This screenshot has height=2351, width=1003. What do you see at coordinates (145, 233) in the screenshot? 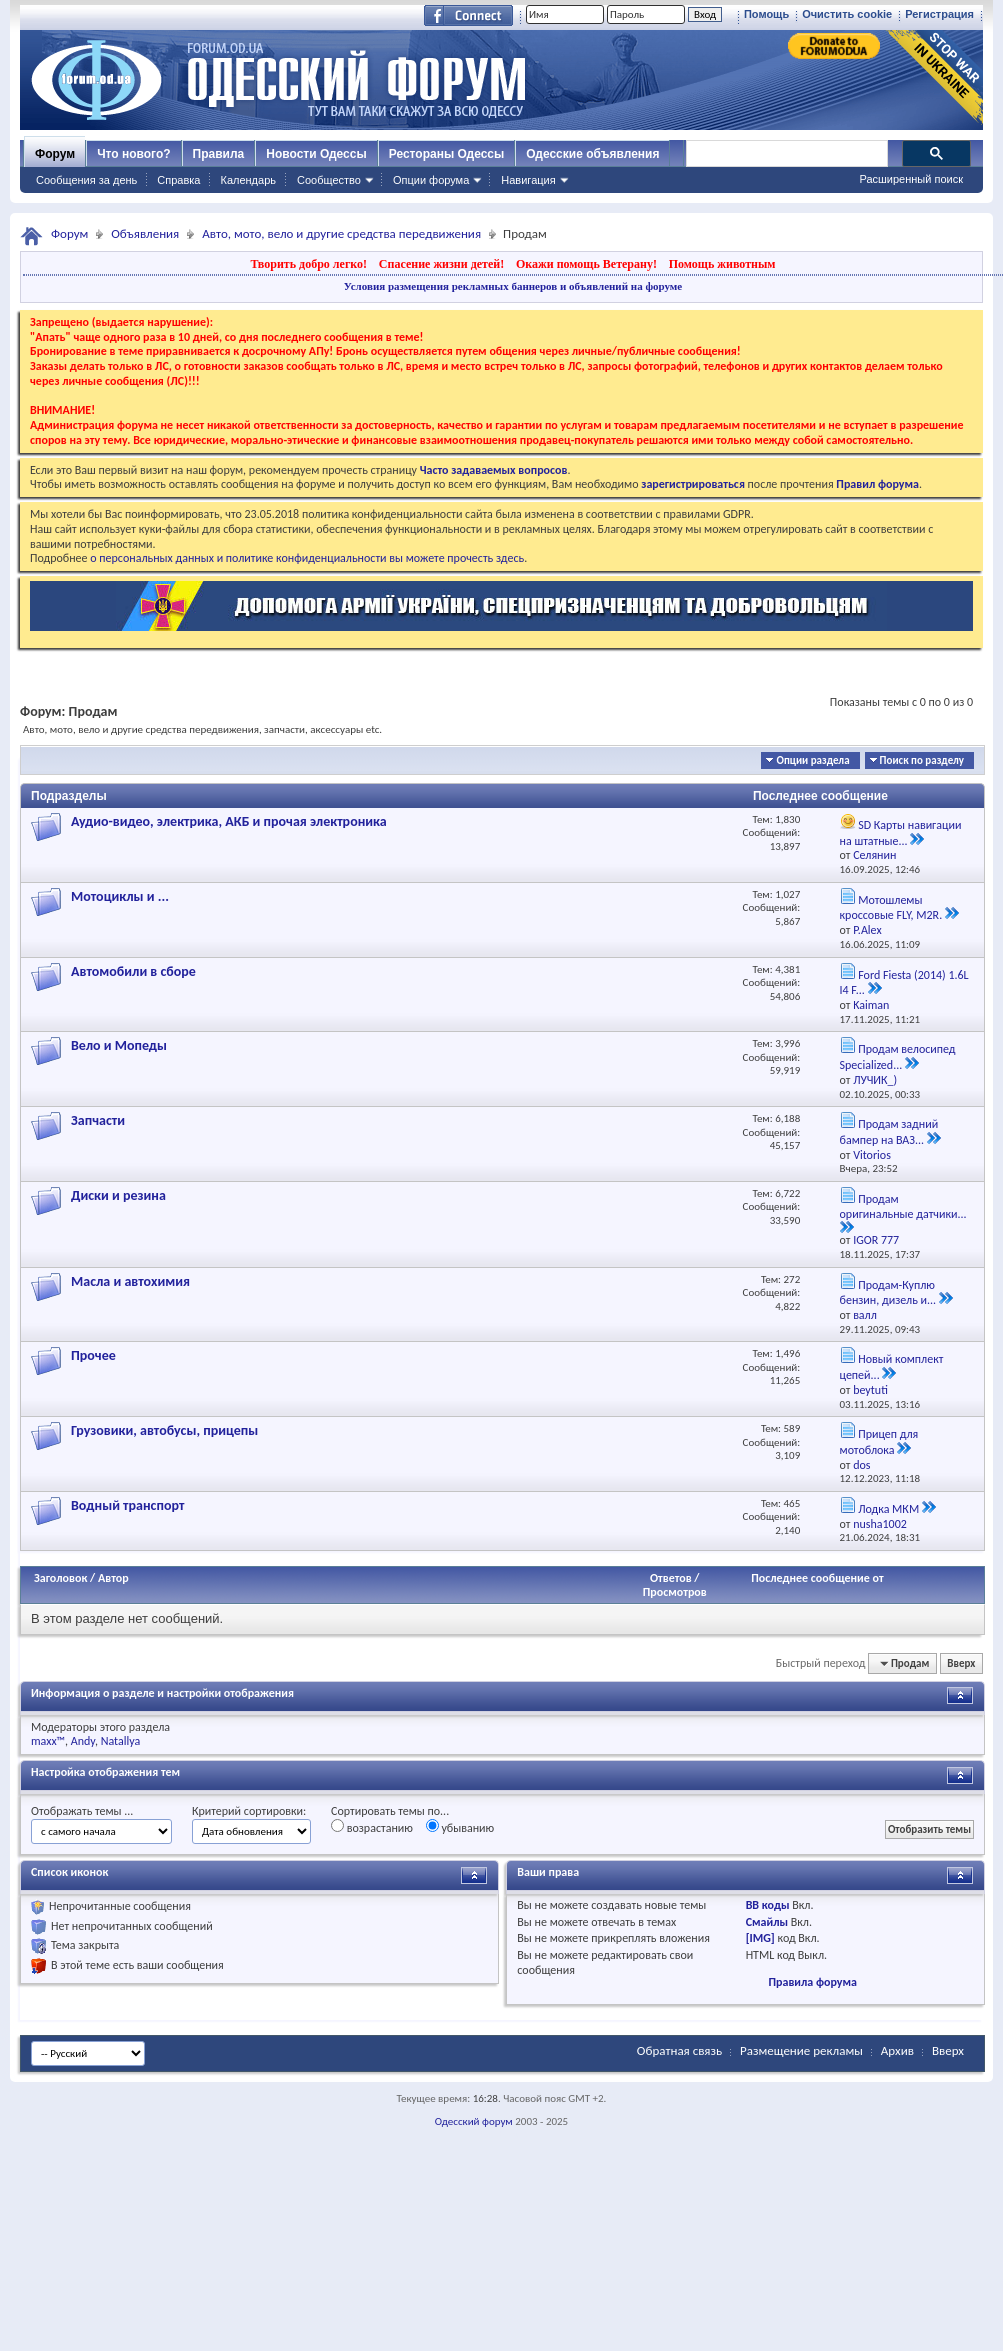
I see `Объявления` at bounding box center [145, 233].